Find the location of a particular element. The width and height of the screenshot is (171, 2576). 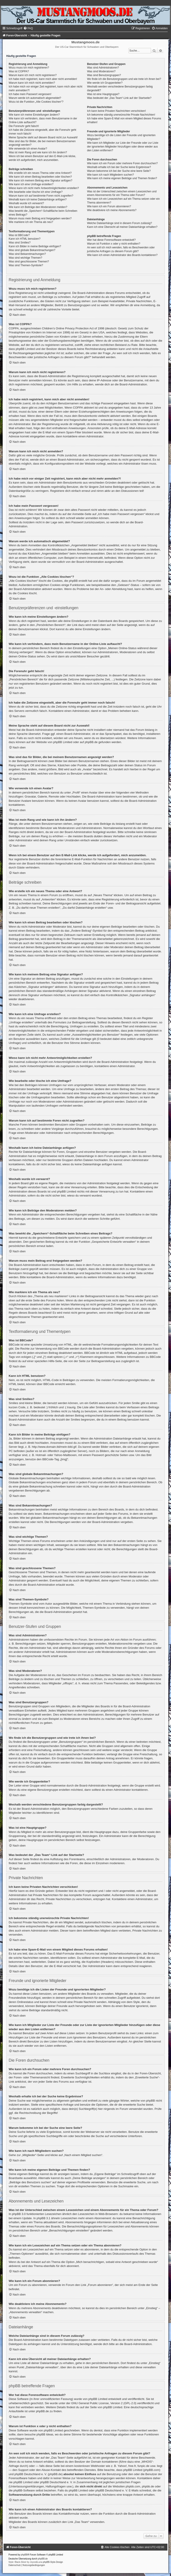

phpBB-Style-Design is located at coordinates (53, 2562).